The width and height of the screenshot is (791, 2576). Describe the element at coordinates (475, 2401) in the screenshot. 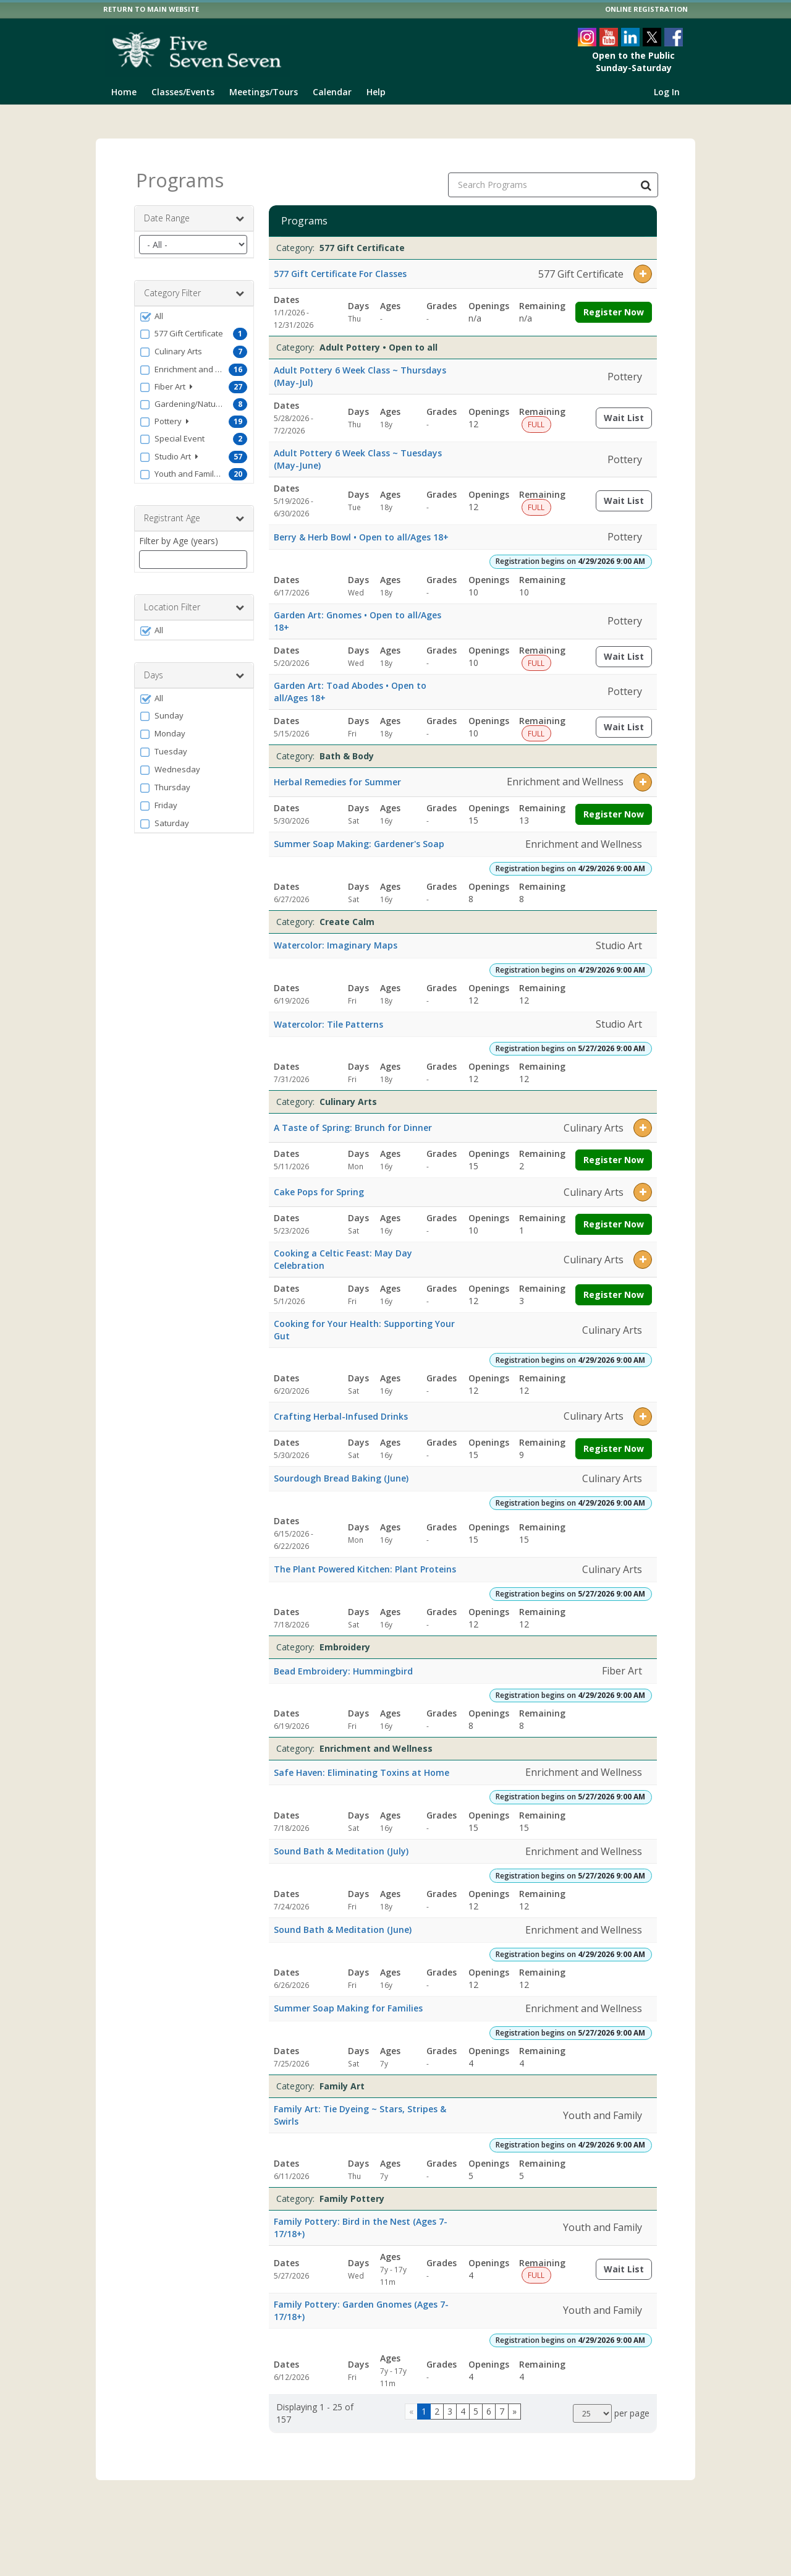

I see `5 [Page 5]` at that location.